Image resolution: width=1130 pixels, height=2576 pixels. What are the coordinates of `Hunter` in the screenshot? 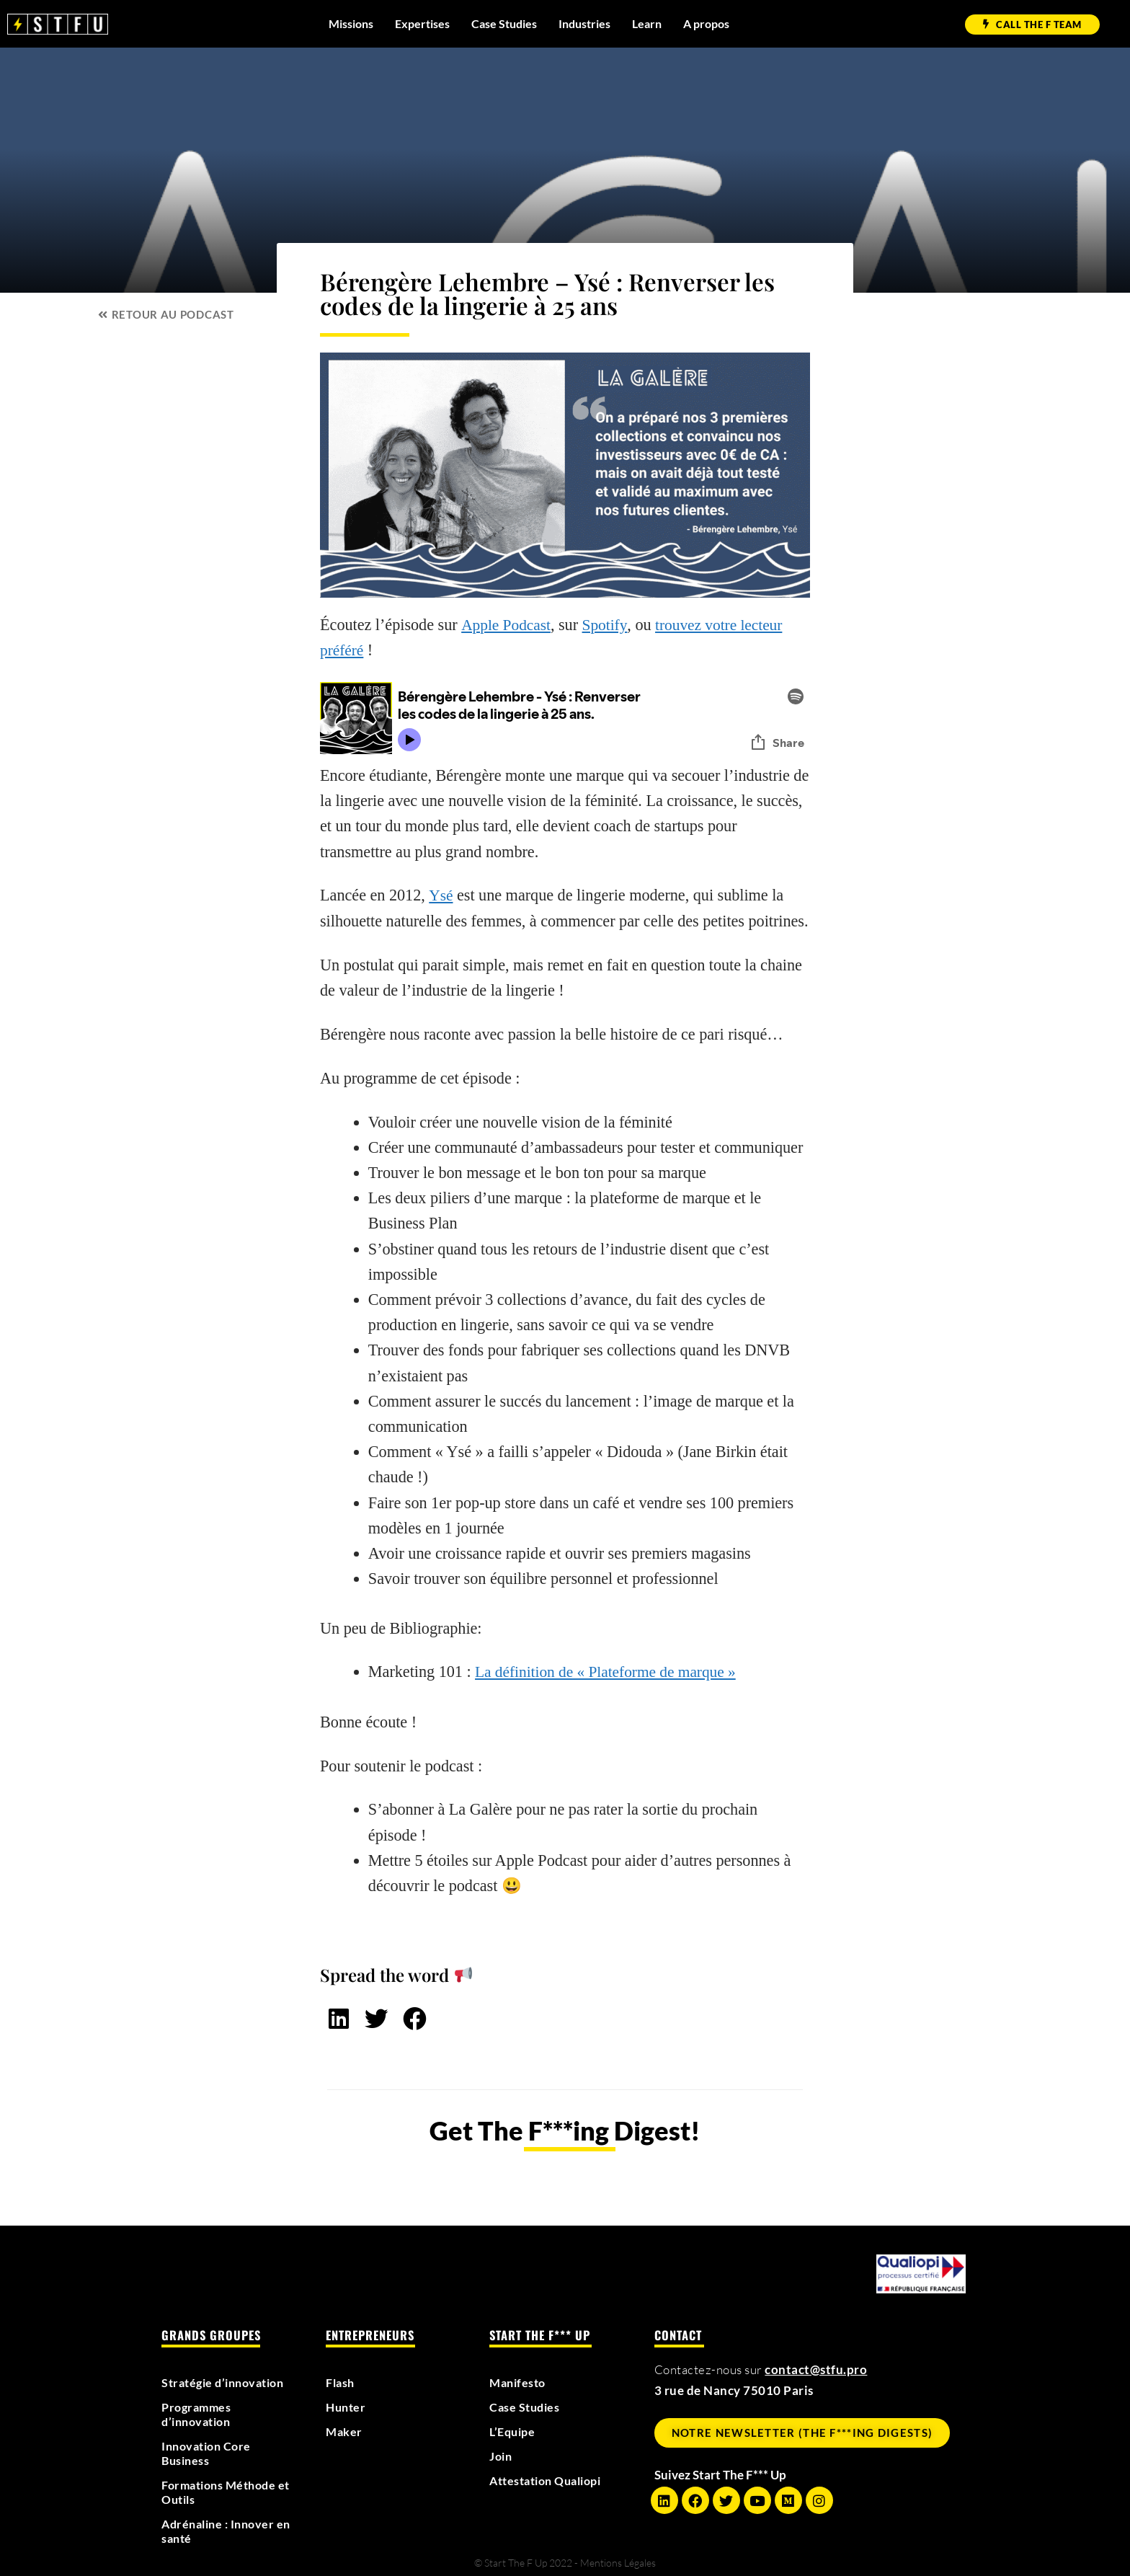 It's located at (347, 2405).